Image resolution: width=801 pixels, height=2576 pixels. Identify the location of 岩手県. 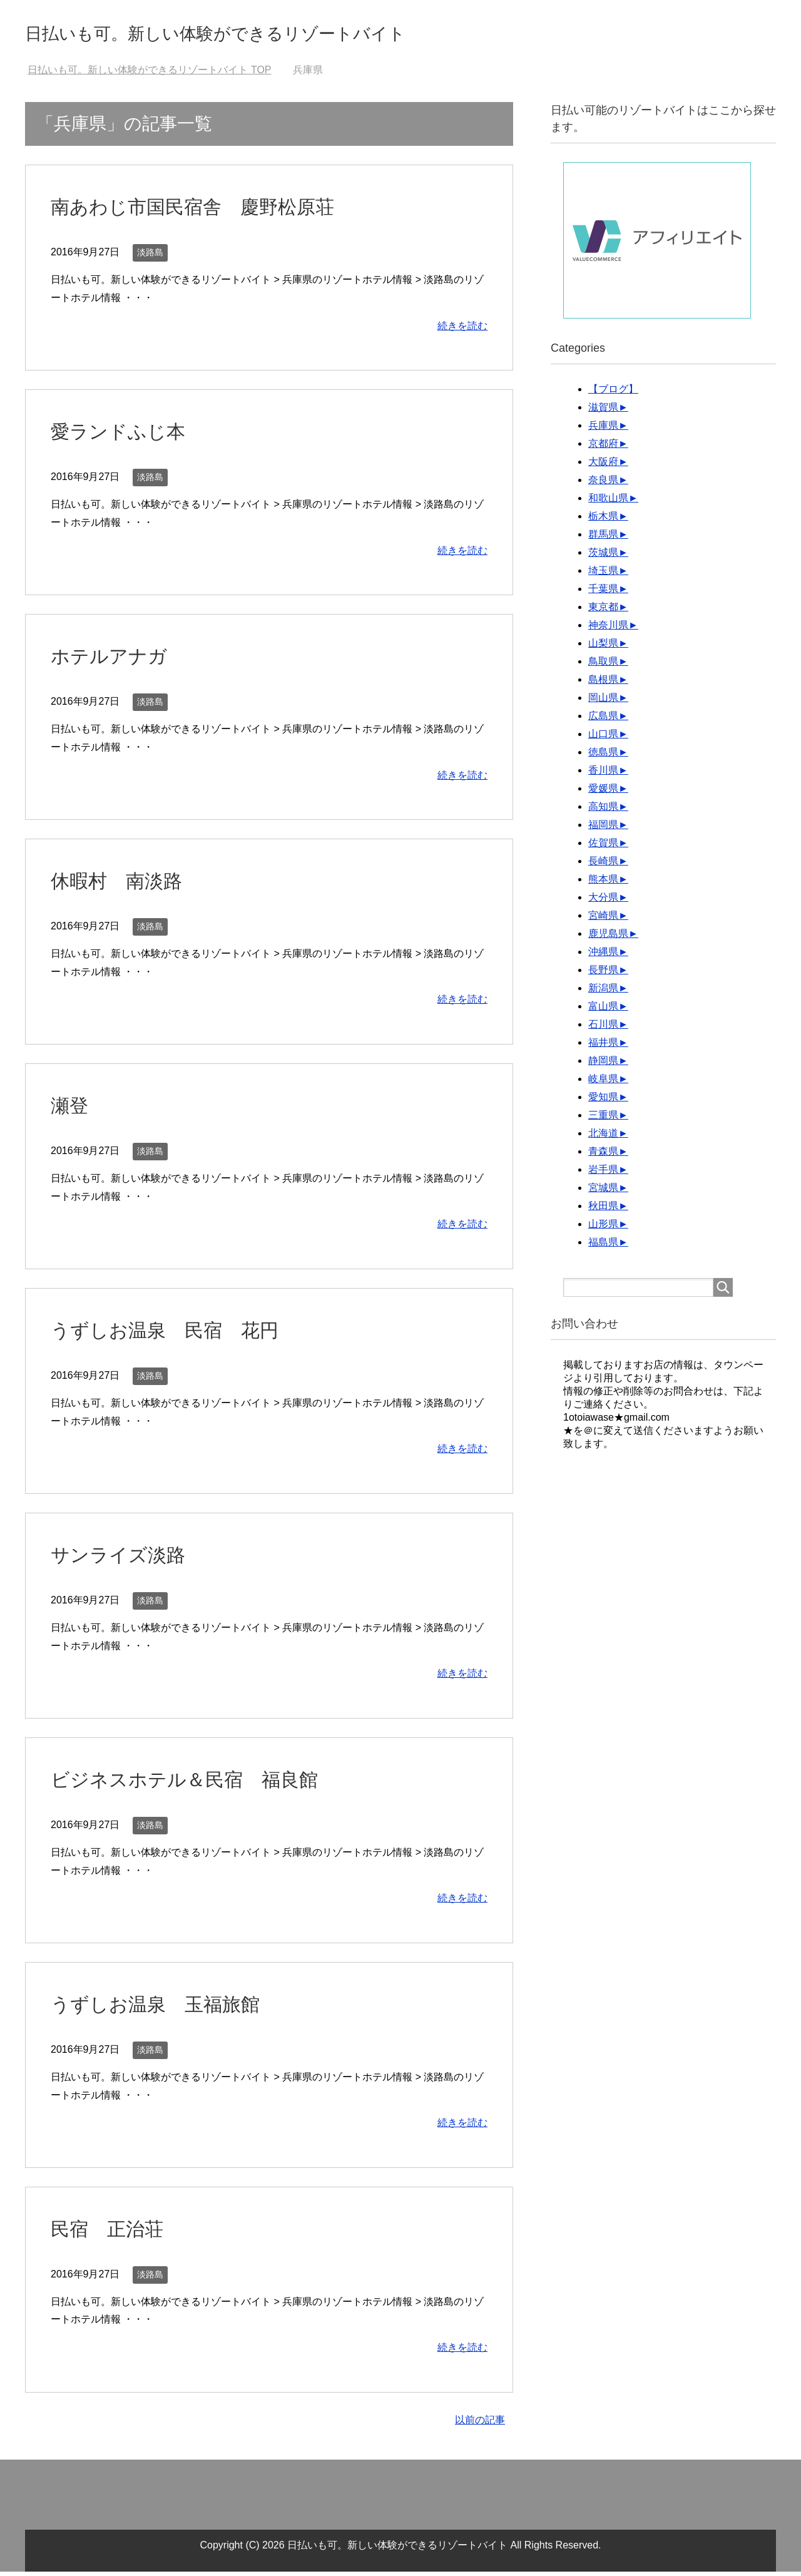
(603, 1173).